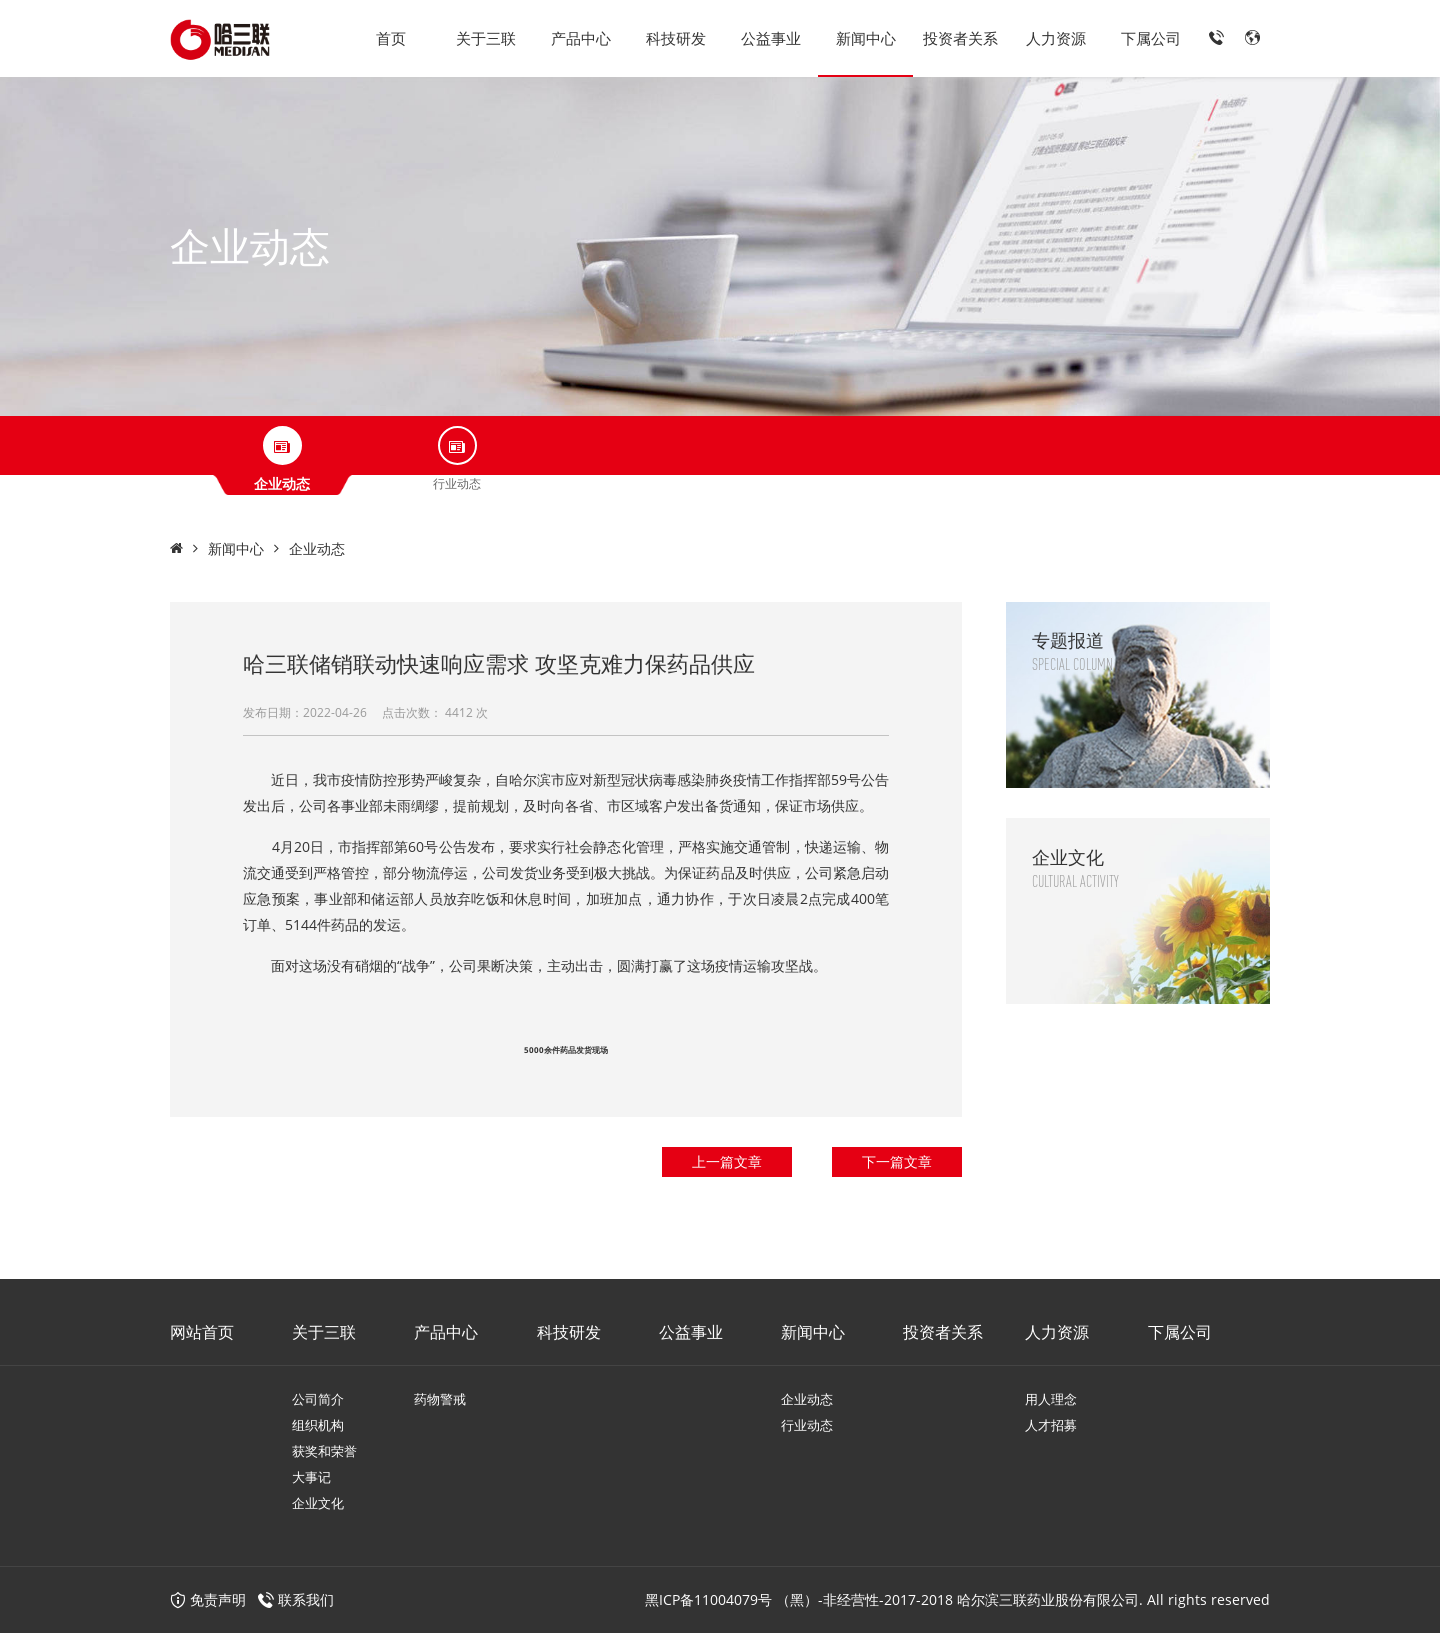 The height and width of the screenshot is (1633, 1440). I want to click on 行业动态, so click(807, 1425).